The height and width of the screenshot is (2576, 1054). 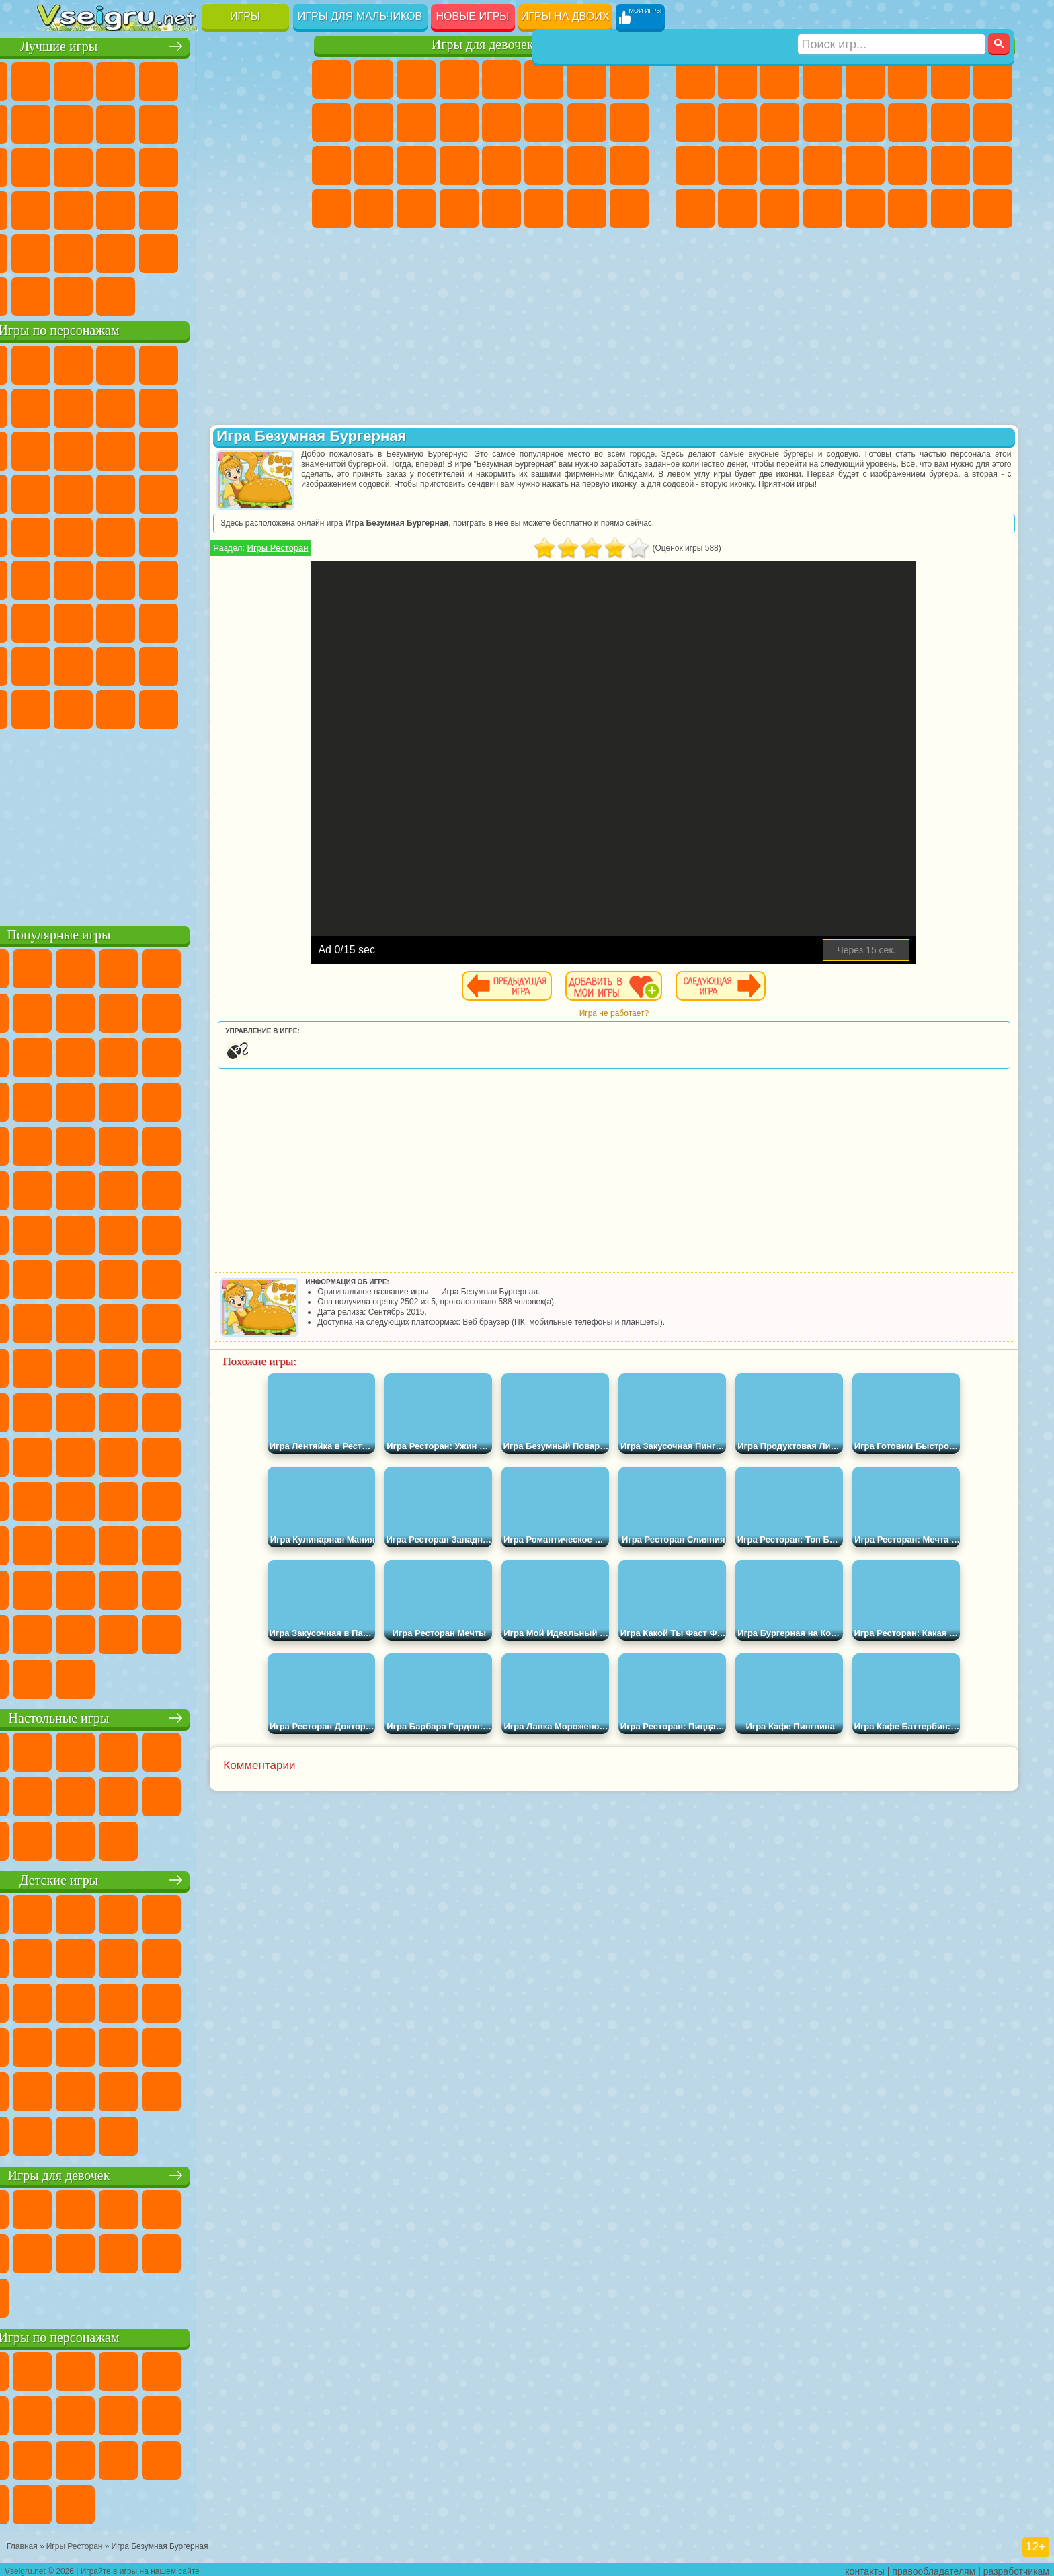 What do you see at coordinates (950, 208) in the screenshot?
I see `Паркур` at bounding box center [950, 208].